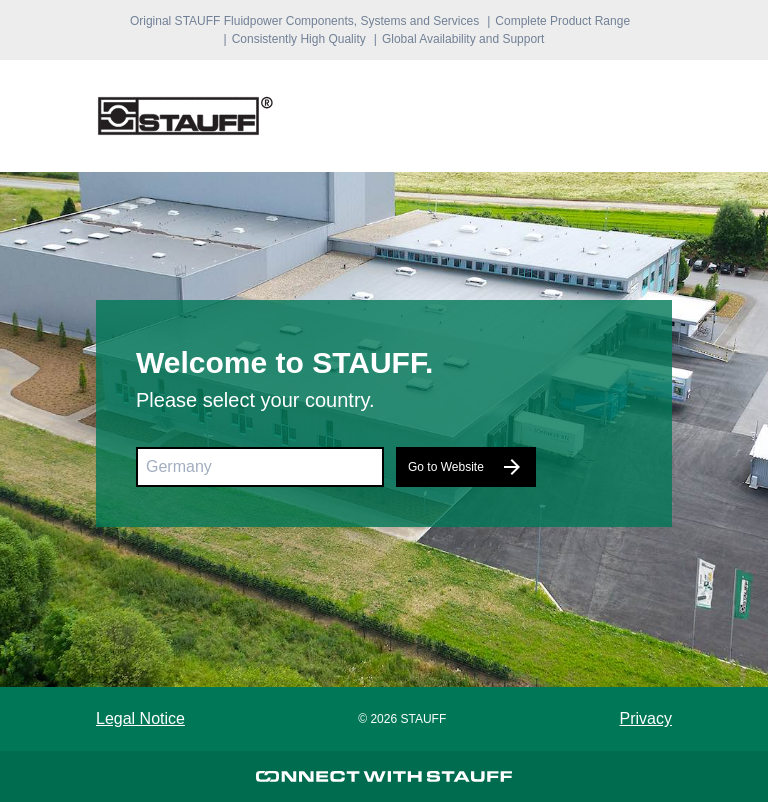 The image size is (768, 802). Describe the element at coordinates (140, 718) in the screenshot. I see `Legal Notice` at that location.